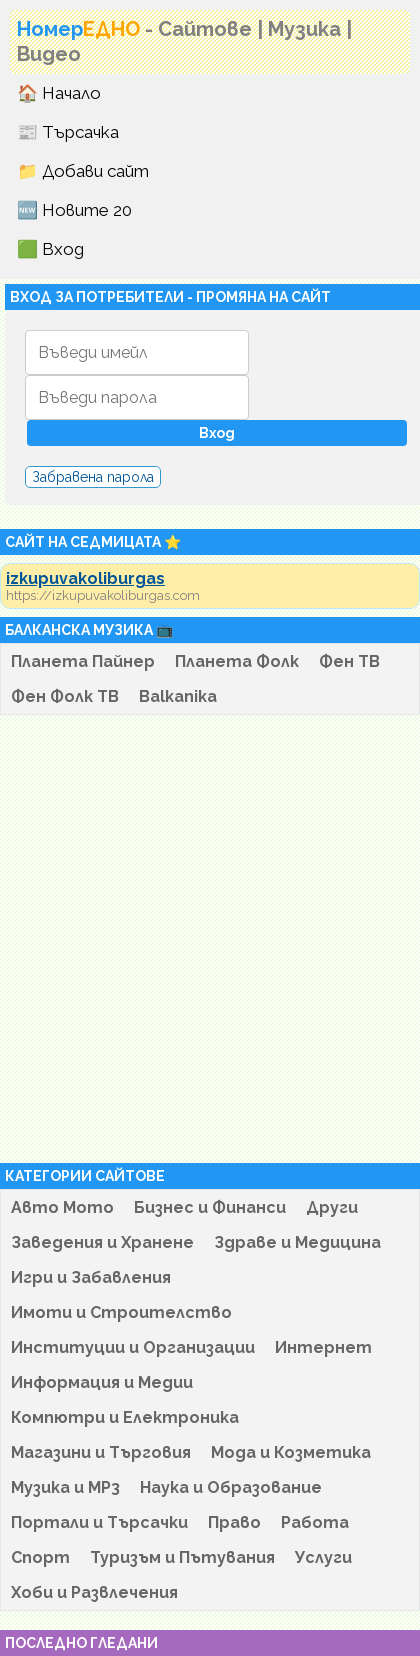 This screenshot has height=1656, width=420. What do you see at coordinates (65, 696) in the screenshot?
I see `Фен Фолк ТВ` at bounding box center [65, 696].